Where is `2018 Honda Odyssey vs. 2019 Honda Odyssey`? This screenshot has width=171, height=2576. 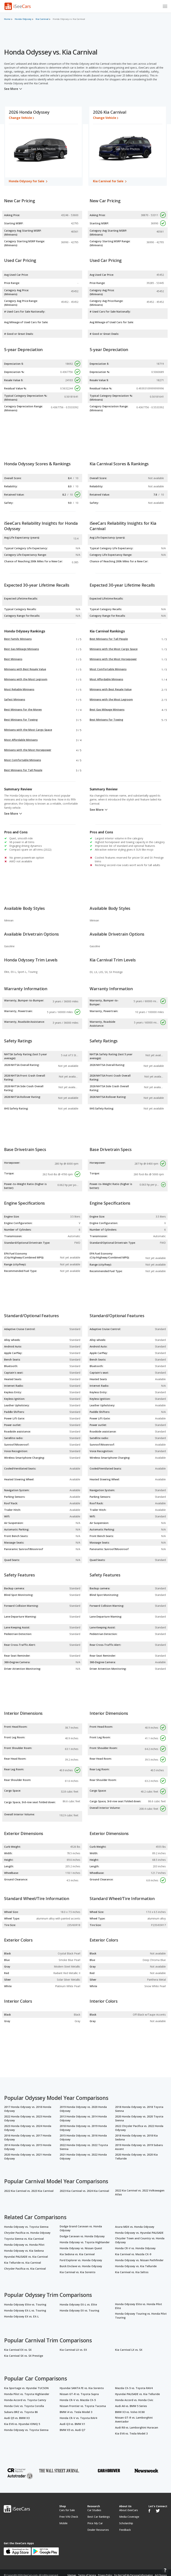
2018 Honda Odyssey vs. 2019 Honda Odyssey is located at coordinates (83, 2125).